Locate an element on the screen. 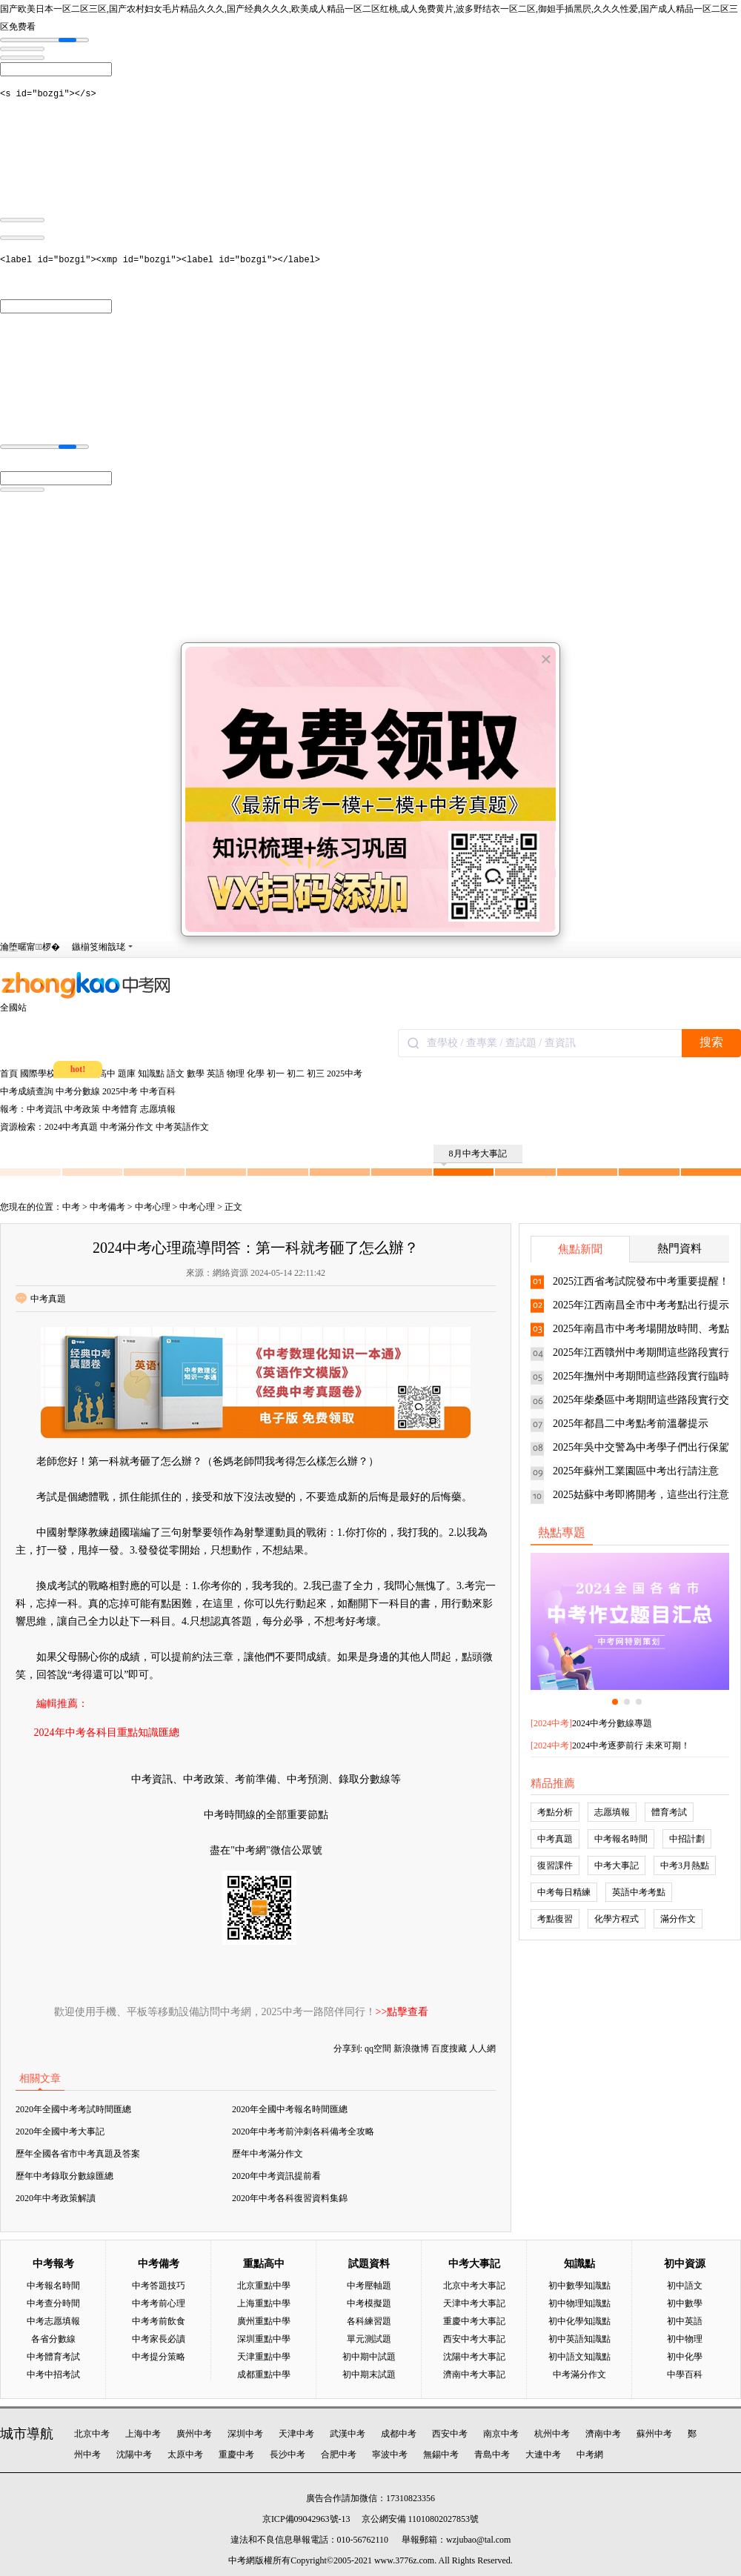 The height and width of the screenshot is (2576, 741). 滿分作文 is located at coordinates (678, 1919).